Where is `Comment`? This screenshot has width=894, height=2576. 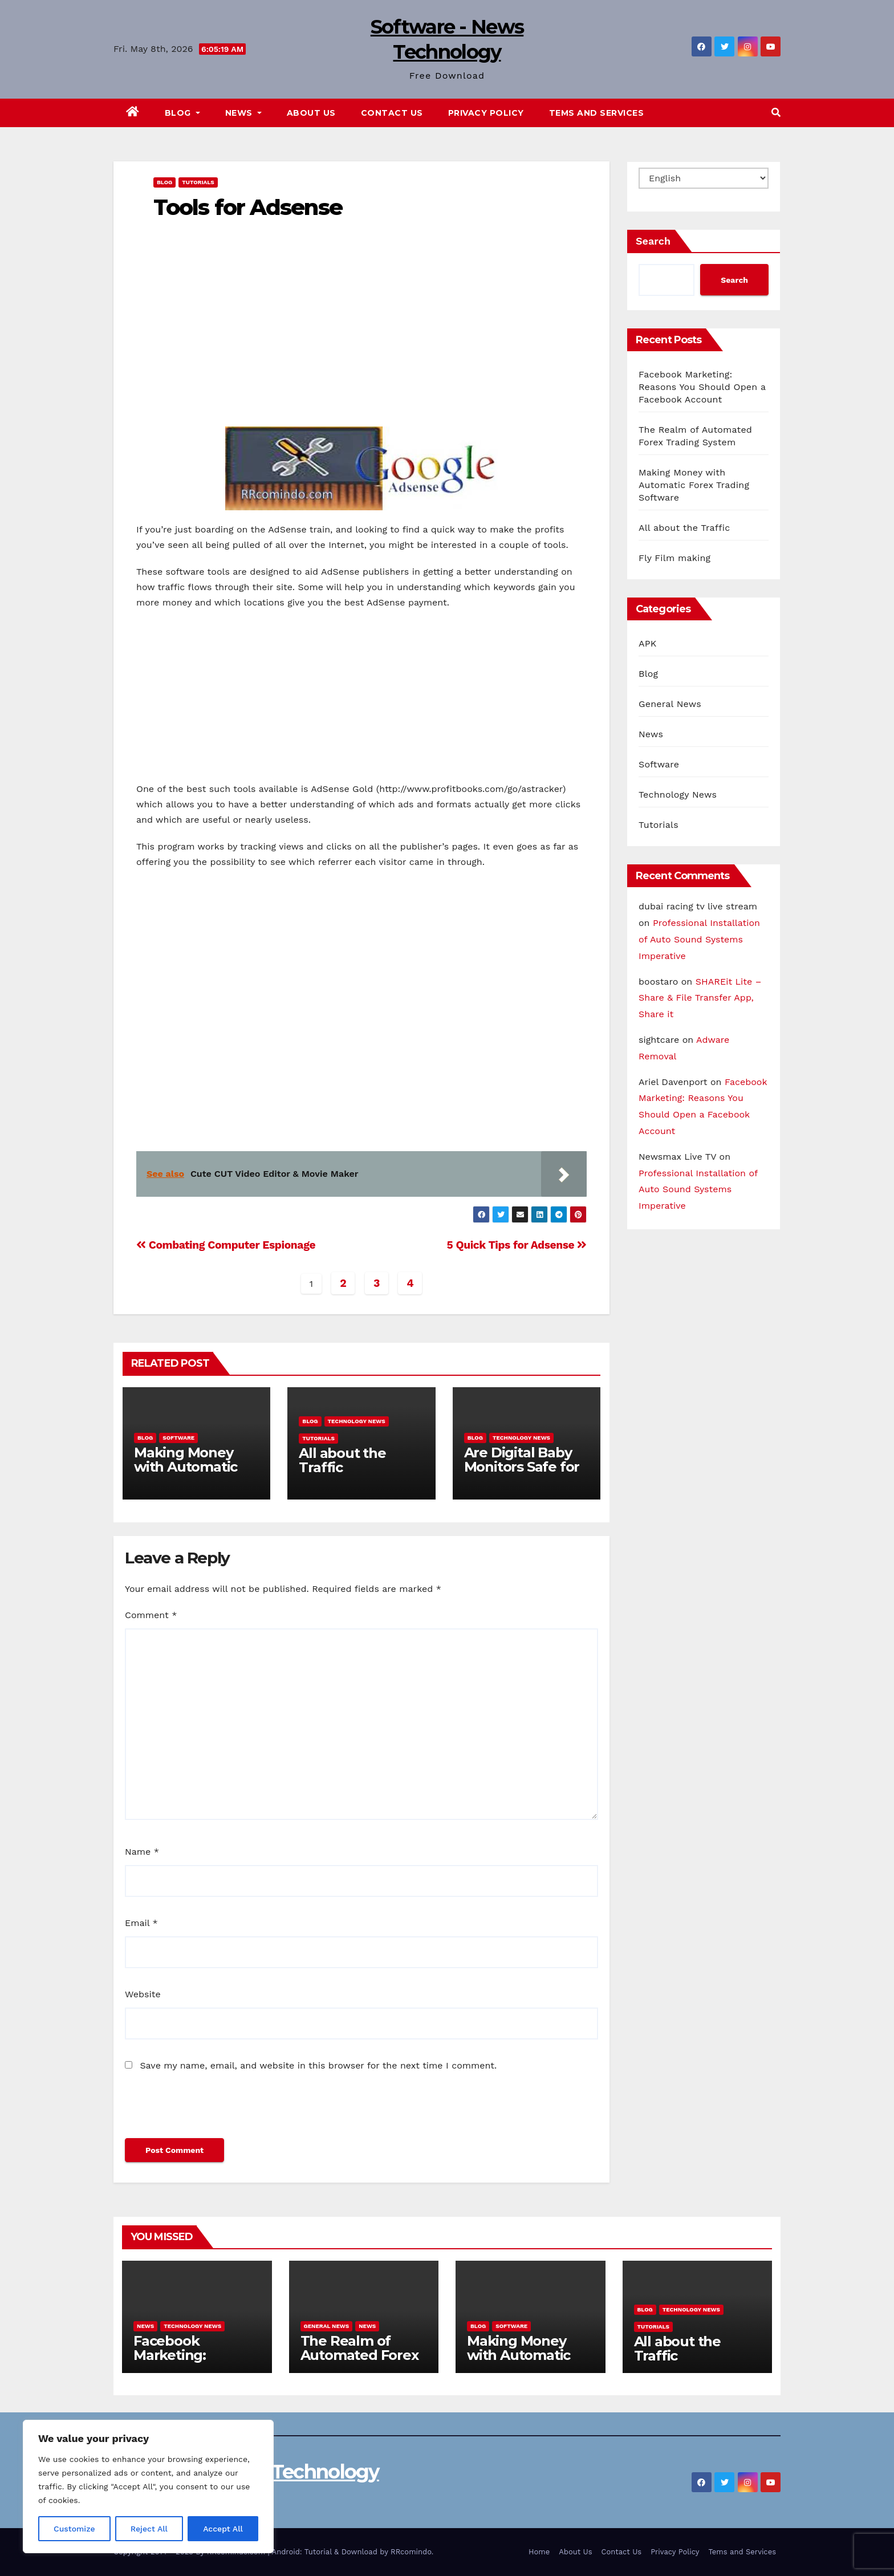 Comment is located at coordinates (151, 1615).